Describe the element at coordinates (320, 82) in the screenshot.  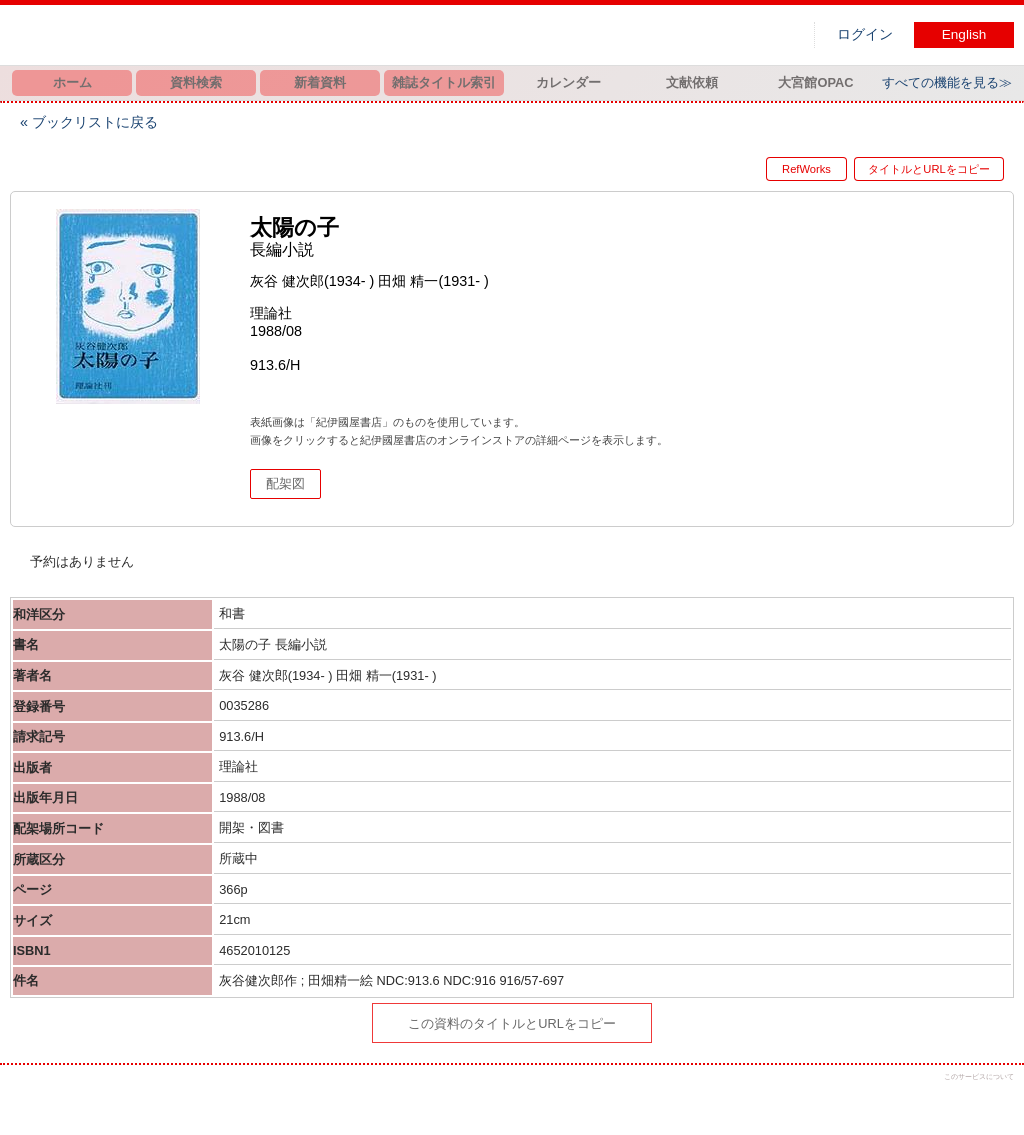
I see `新着資料` at that location.